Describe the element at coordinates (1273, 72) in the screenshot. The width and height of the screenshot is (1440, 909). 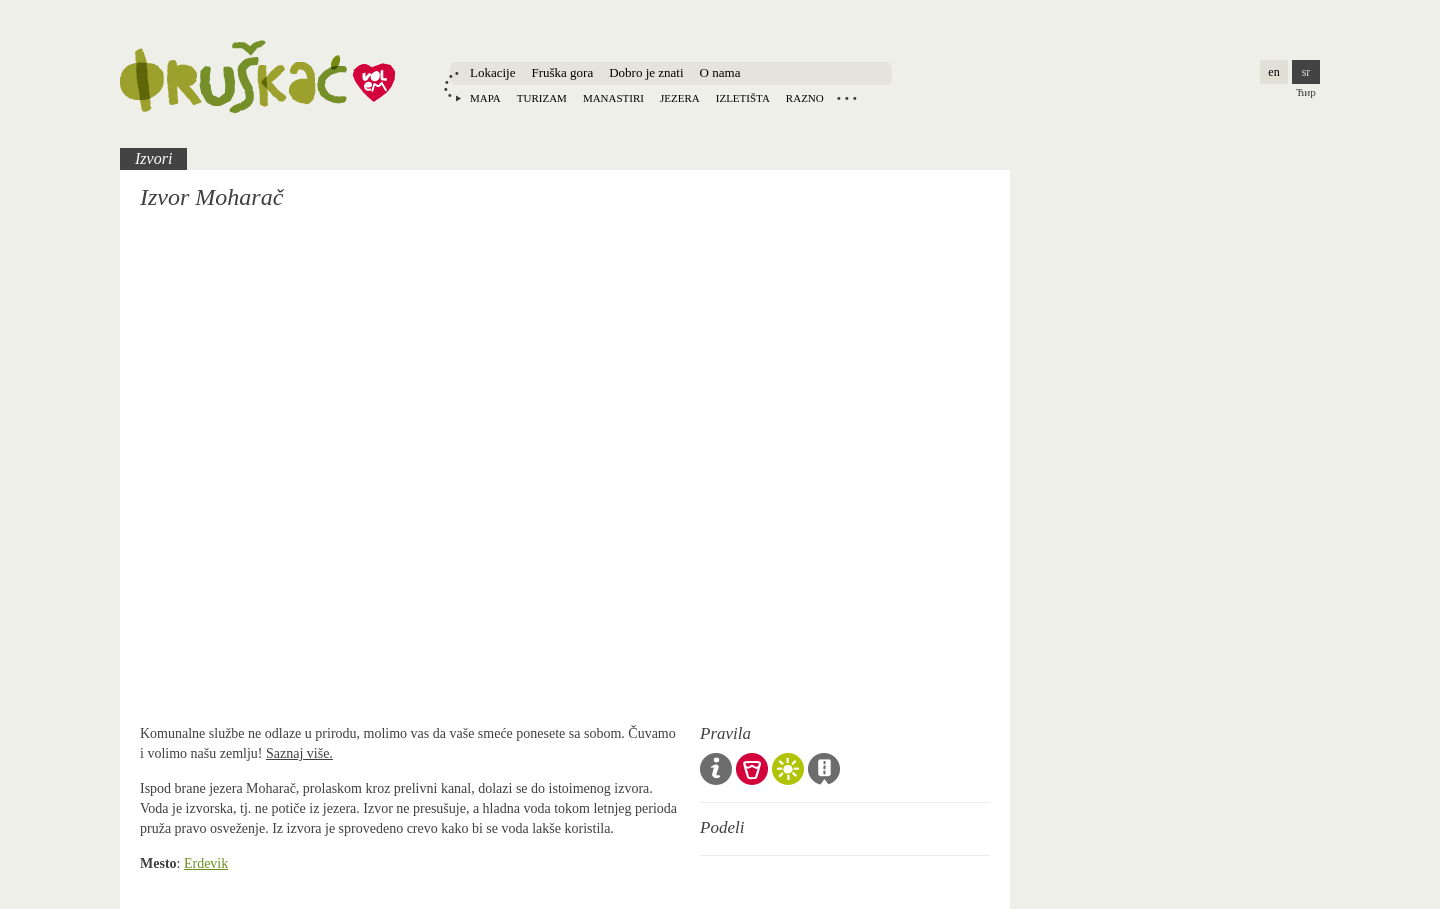
I see `en` at that location.